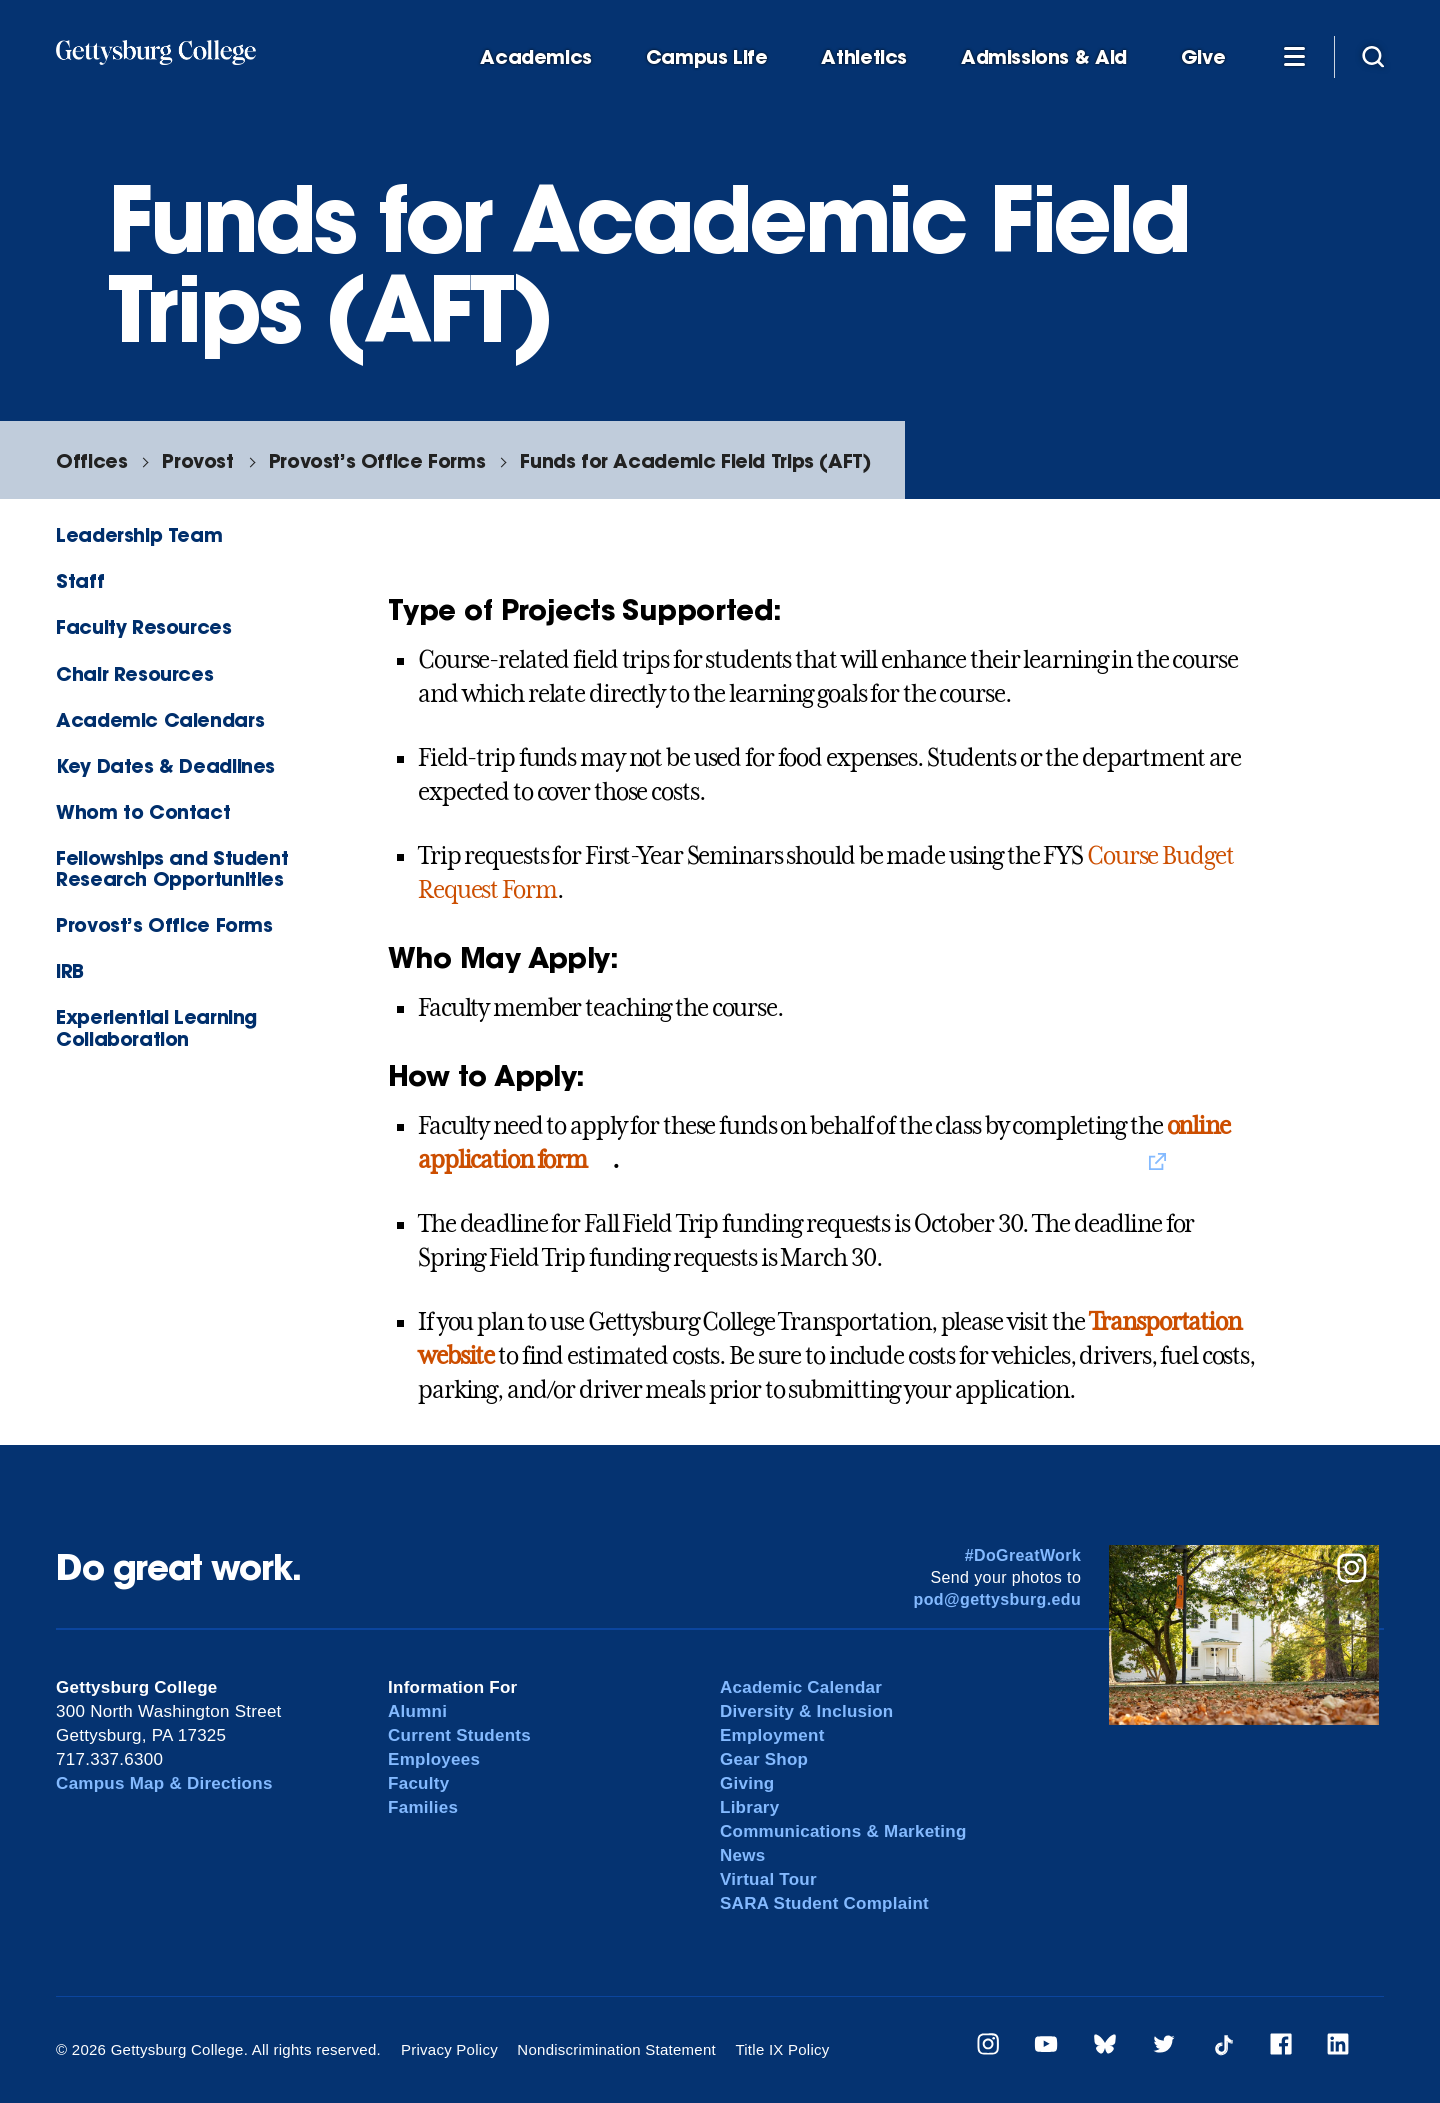 This screenshot has width=1440, height=2103. What do you see at coordinates (782, 2049) in the screenshot?
I see `Title IX Policy` at bounding box center [782, 2049].